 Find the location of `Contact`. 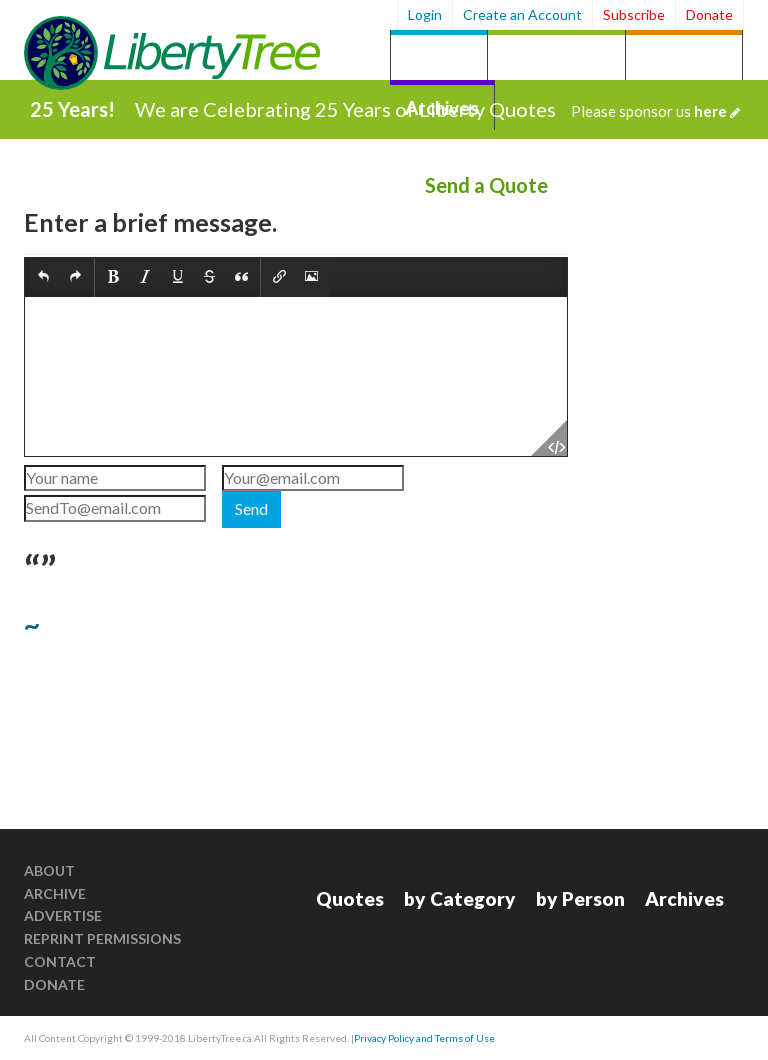

Contact is located at coordinates (60, 961).